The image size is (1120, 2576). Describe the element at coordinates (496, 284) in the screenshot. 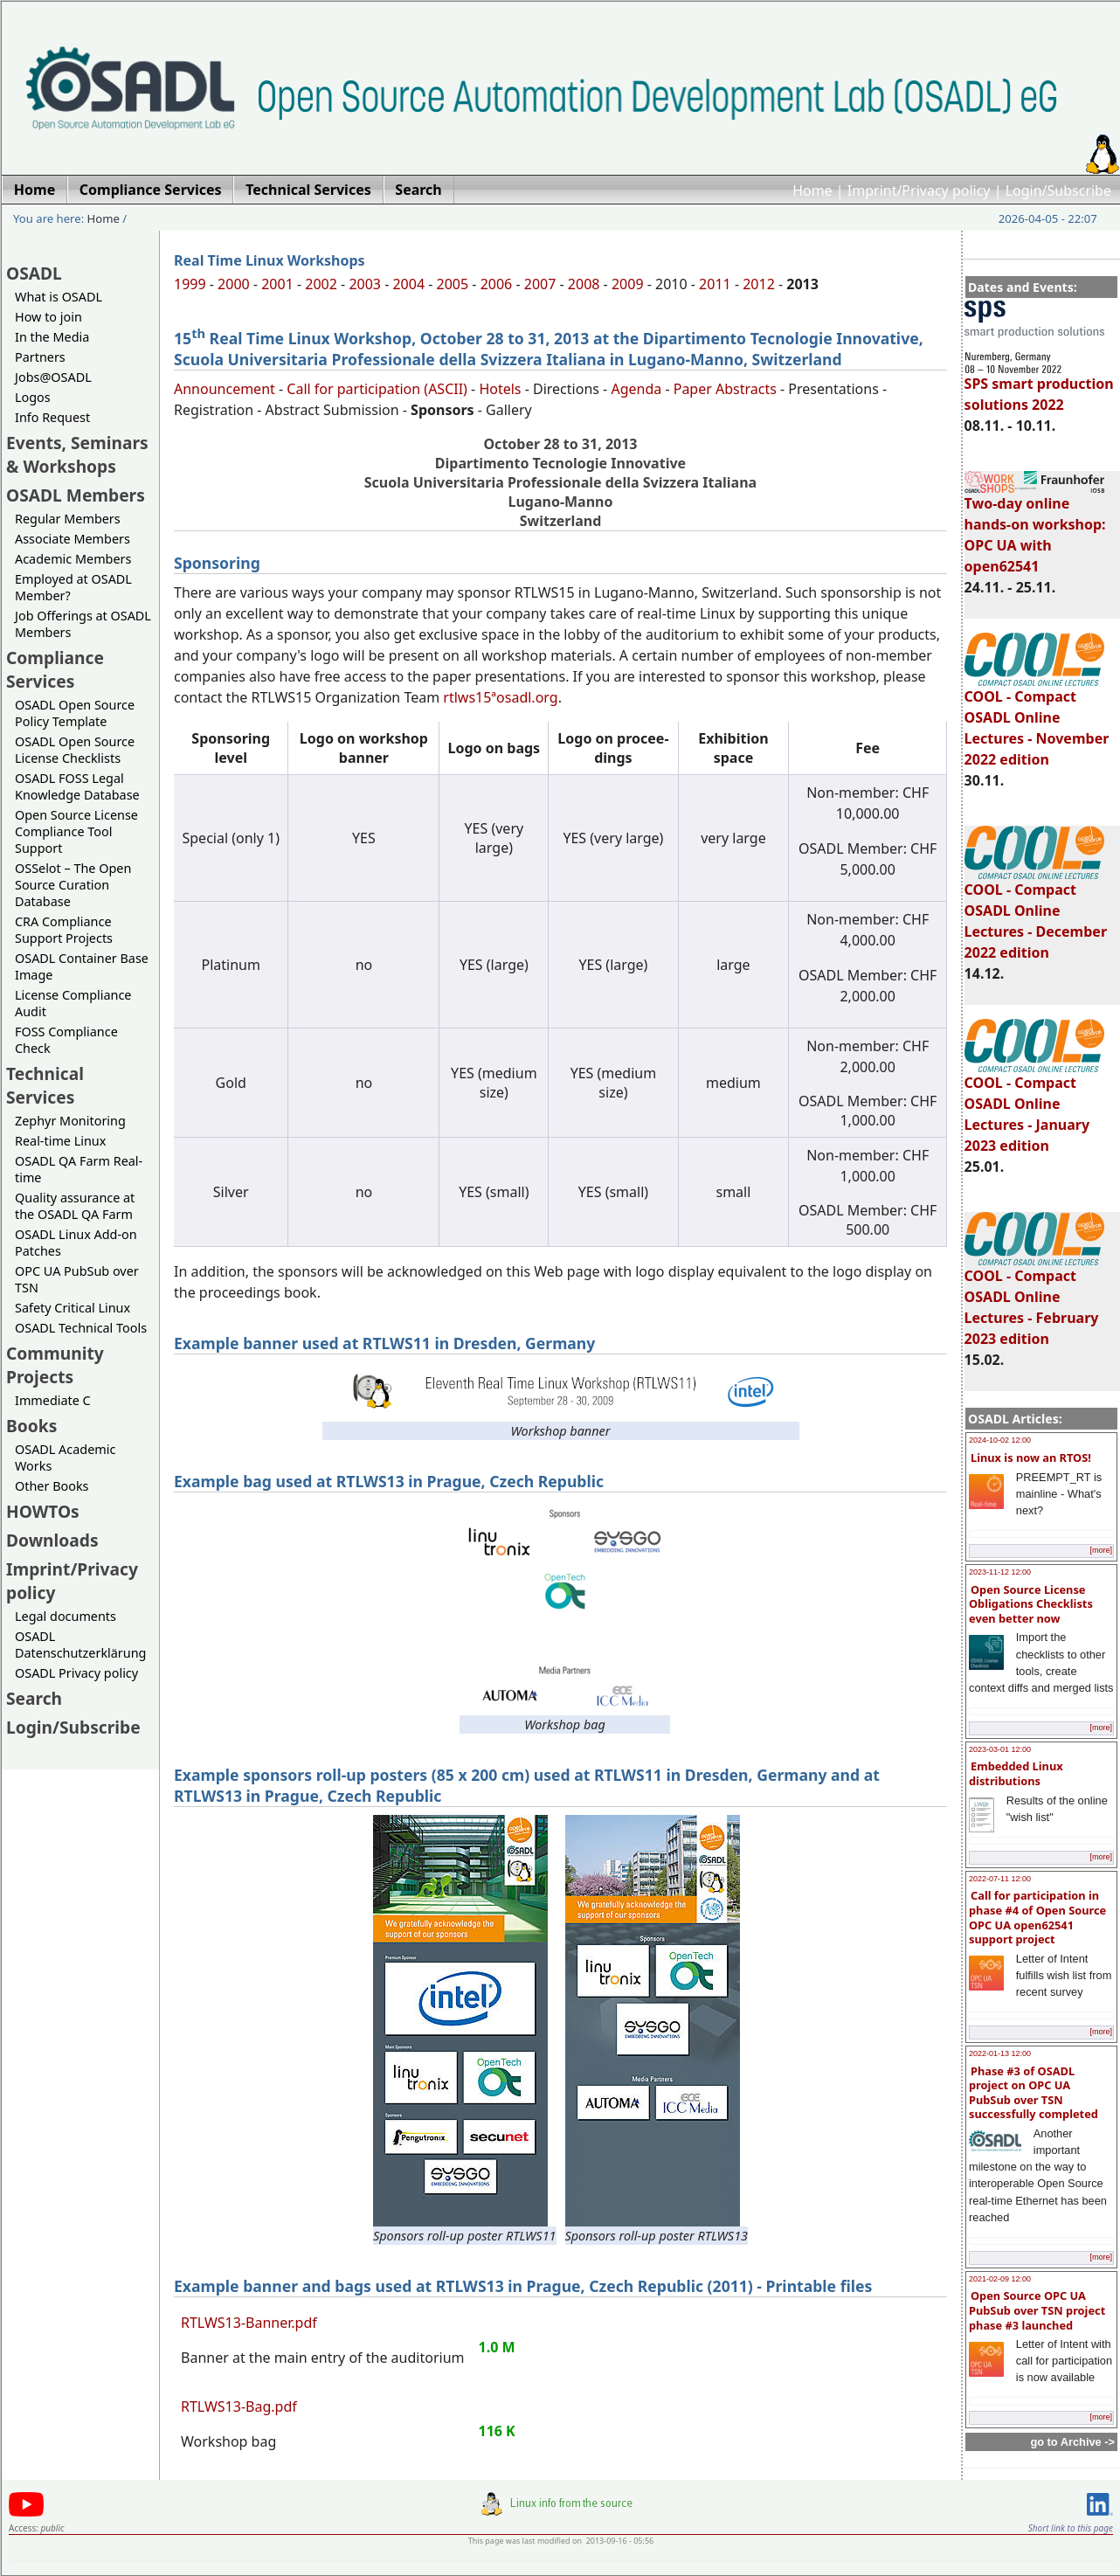

I see `2006` at that location.